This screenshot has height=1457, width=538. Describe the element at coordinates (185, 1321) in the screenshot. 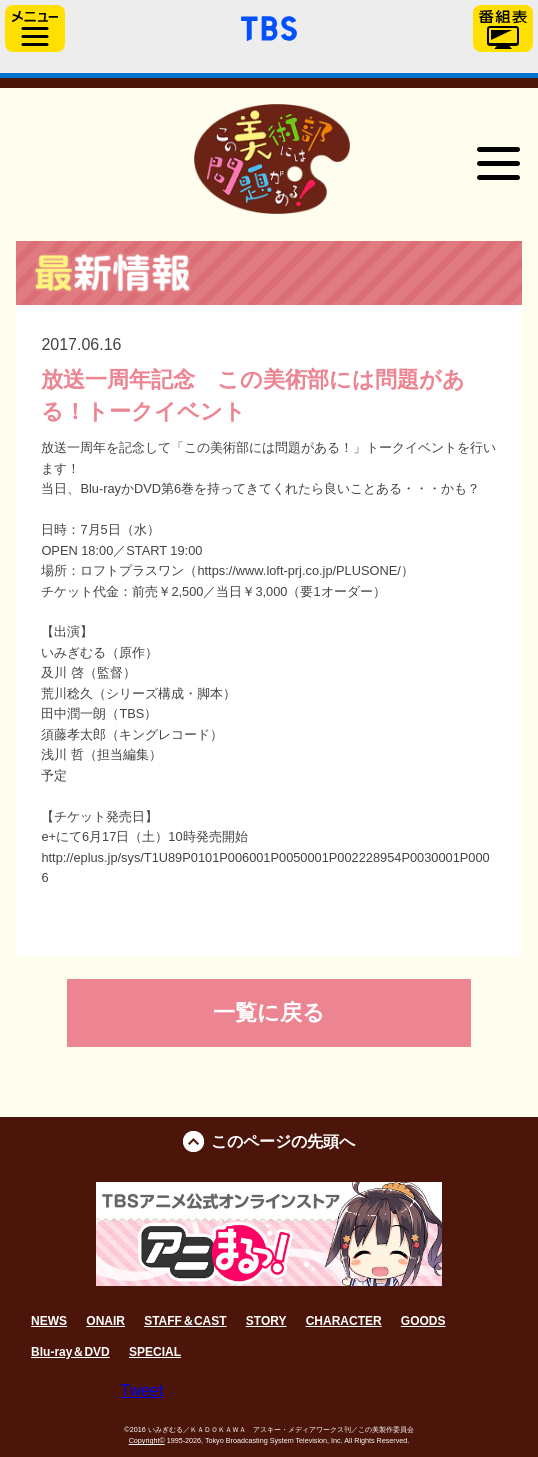

I see `STAFF＆CAST` at that location.